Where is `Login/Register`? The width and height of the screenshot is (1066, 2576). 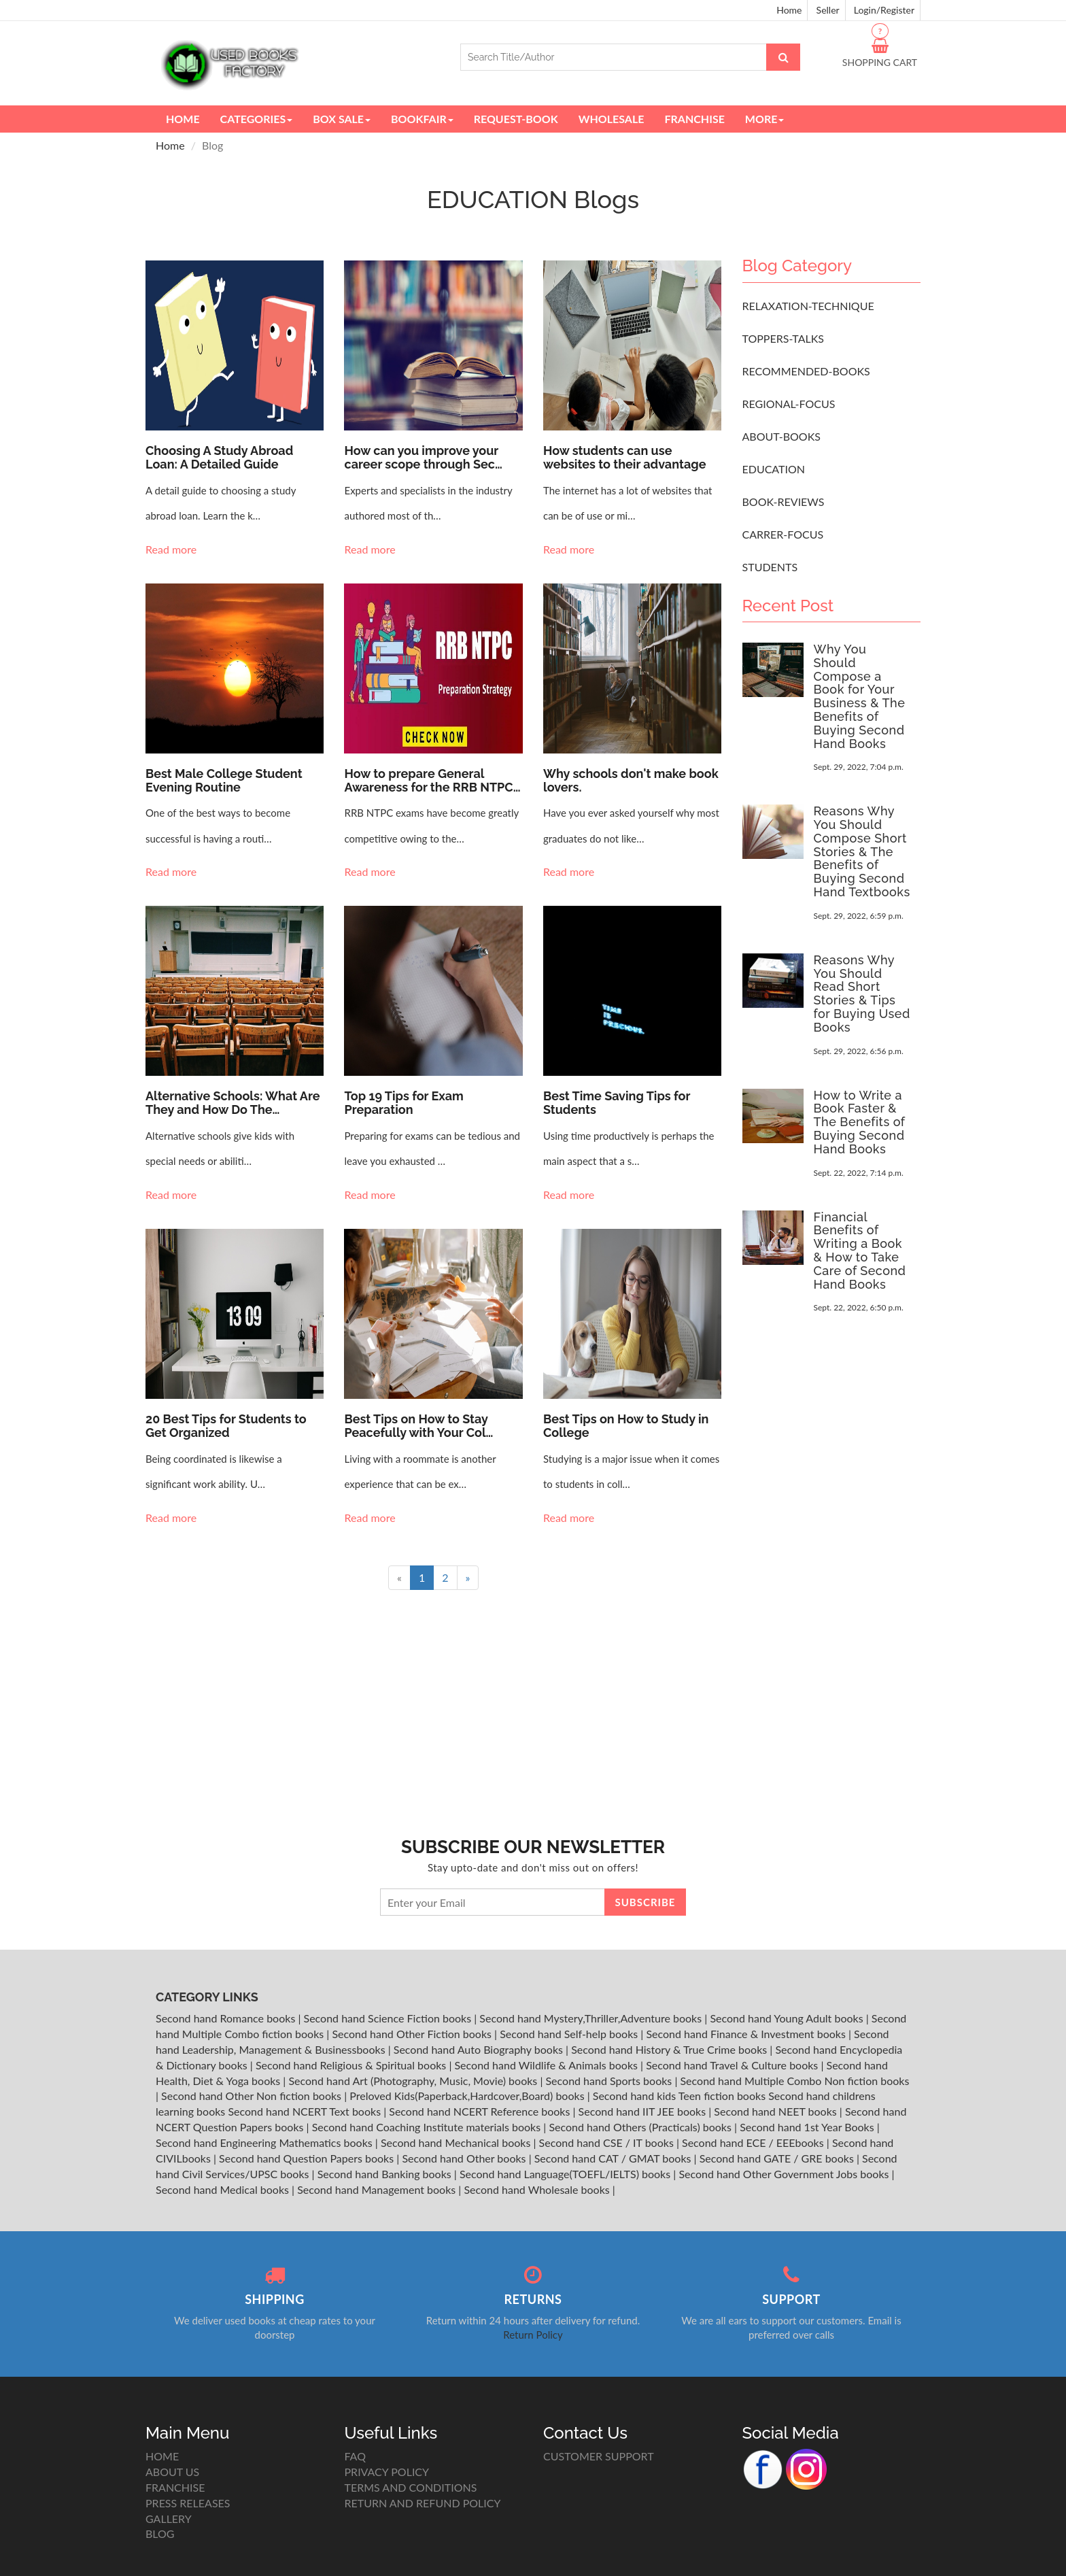 Login/Register is located at coordinates (884, 10).